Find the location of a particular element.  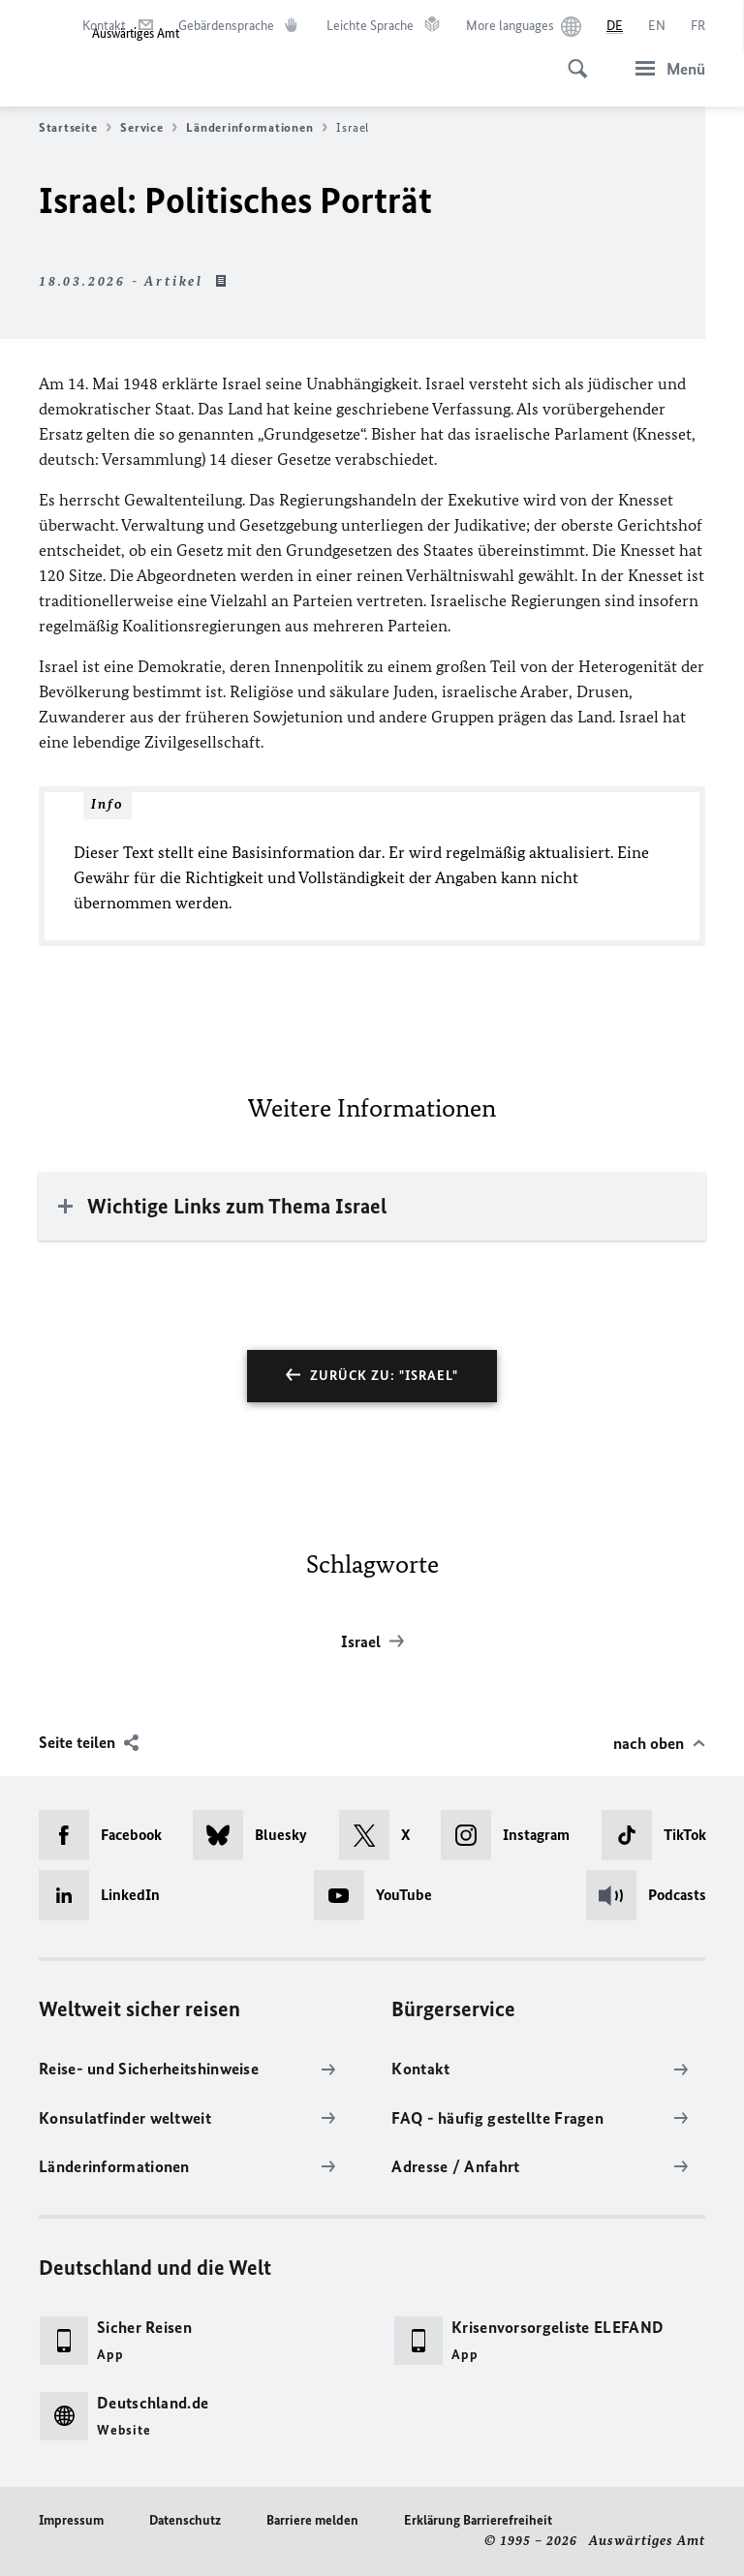

Startseite is located at coordinates (75, 128).